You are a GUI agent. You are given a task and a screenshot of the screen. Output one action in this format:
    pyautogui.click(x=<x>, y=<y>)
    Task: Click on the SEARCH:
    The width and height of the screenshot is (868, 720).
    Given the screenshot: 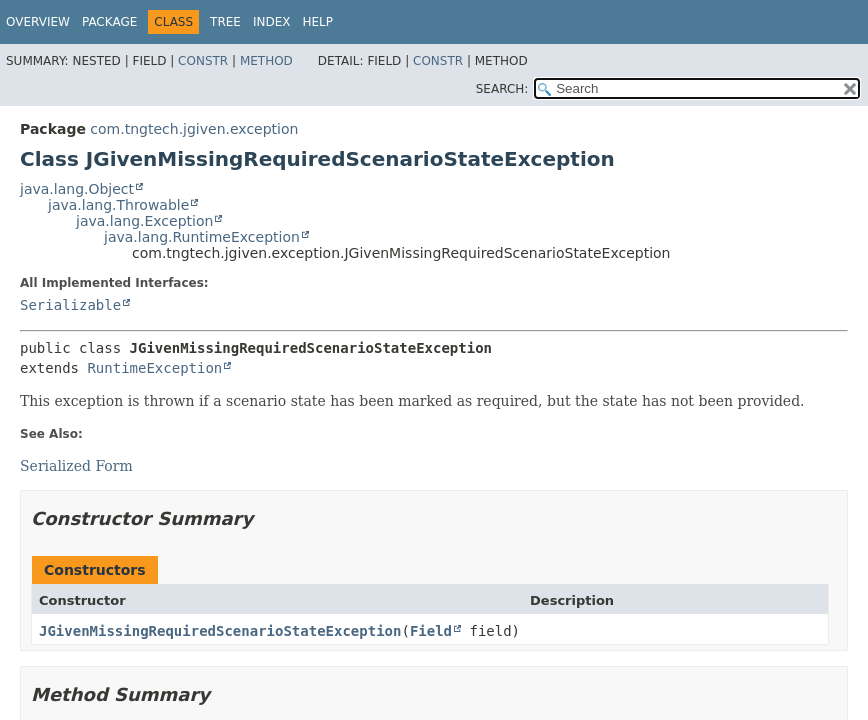 What is the action you would take?
    pyautogui.click(x=502, y=89)
    